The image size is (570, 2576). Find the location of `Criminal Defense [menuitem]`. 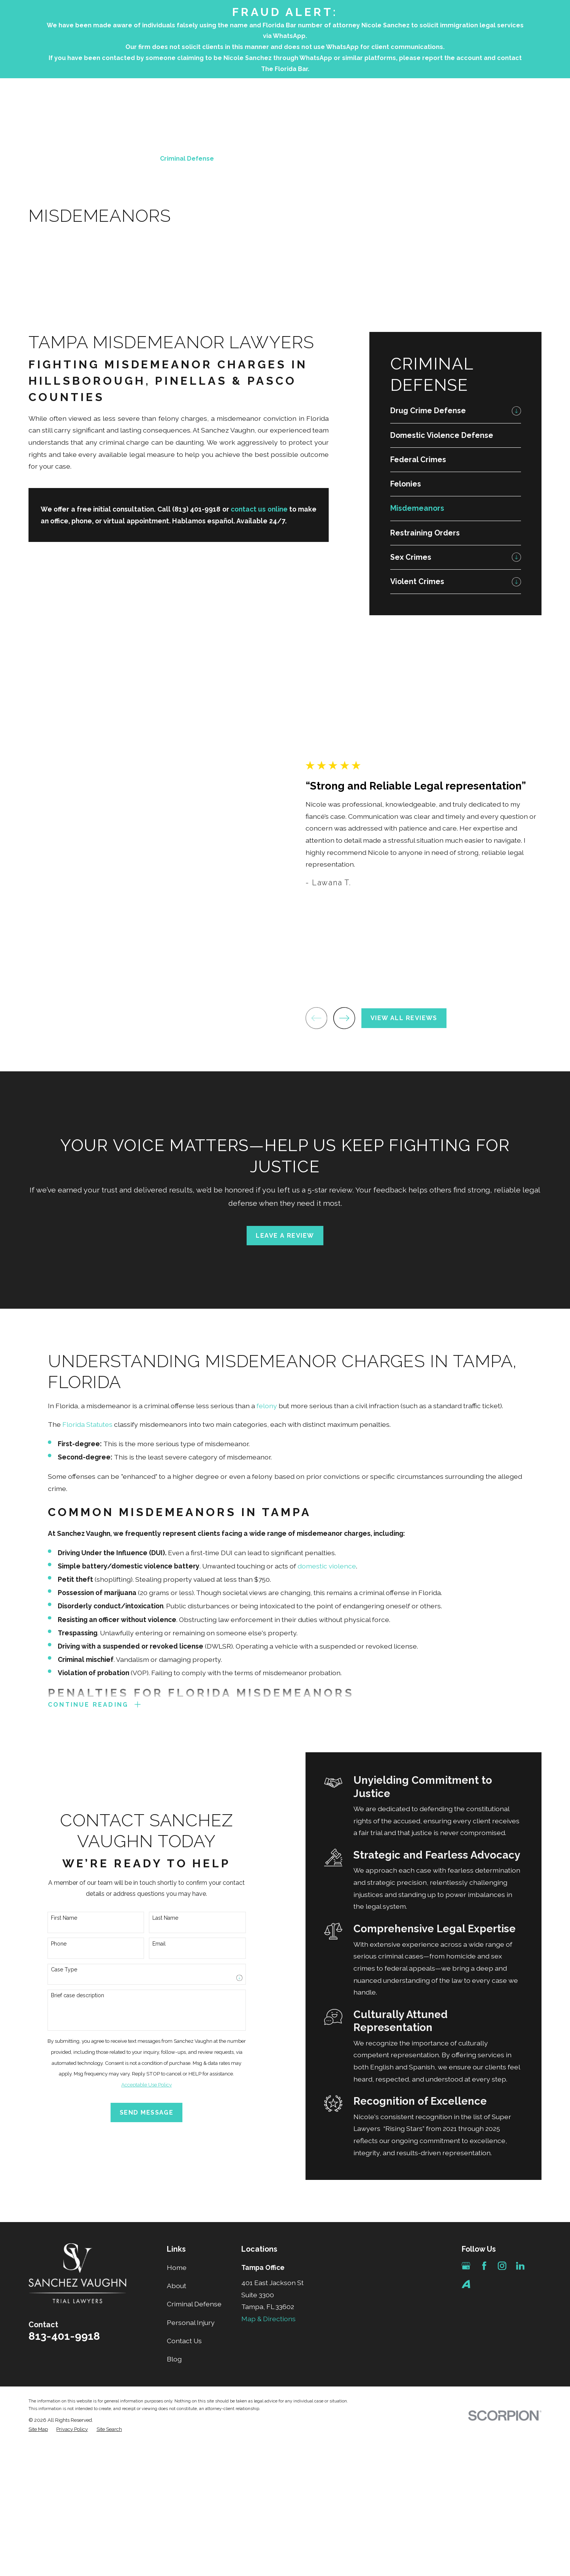

Criminal Defense [menuitem] is located at coordinates (187, 158).